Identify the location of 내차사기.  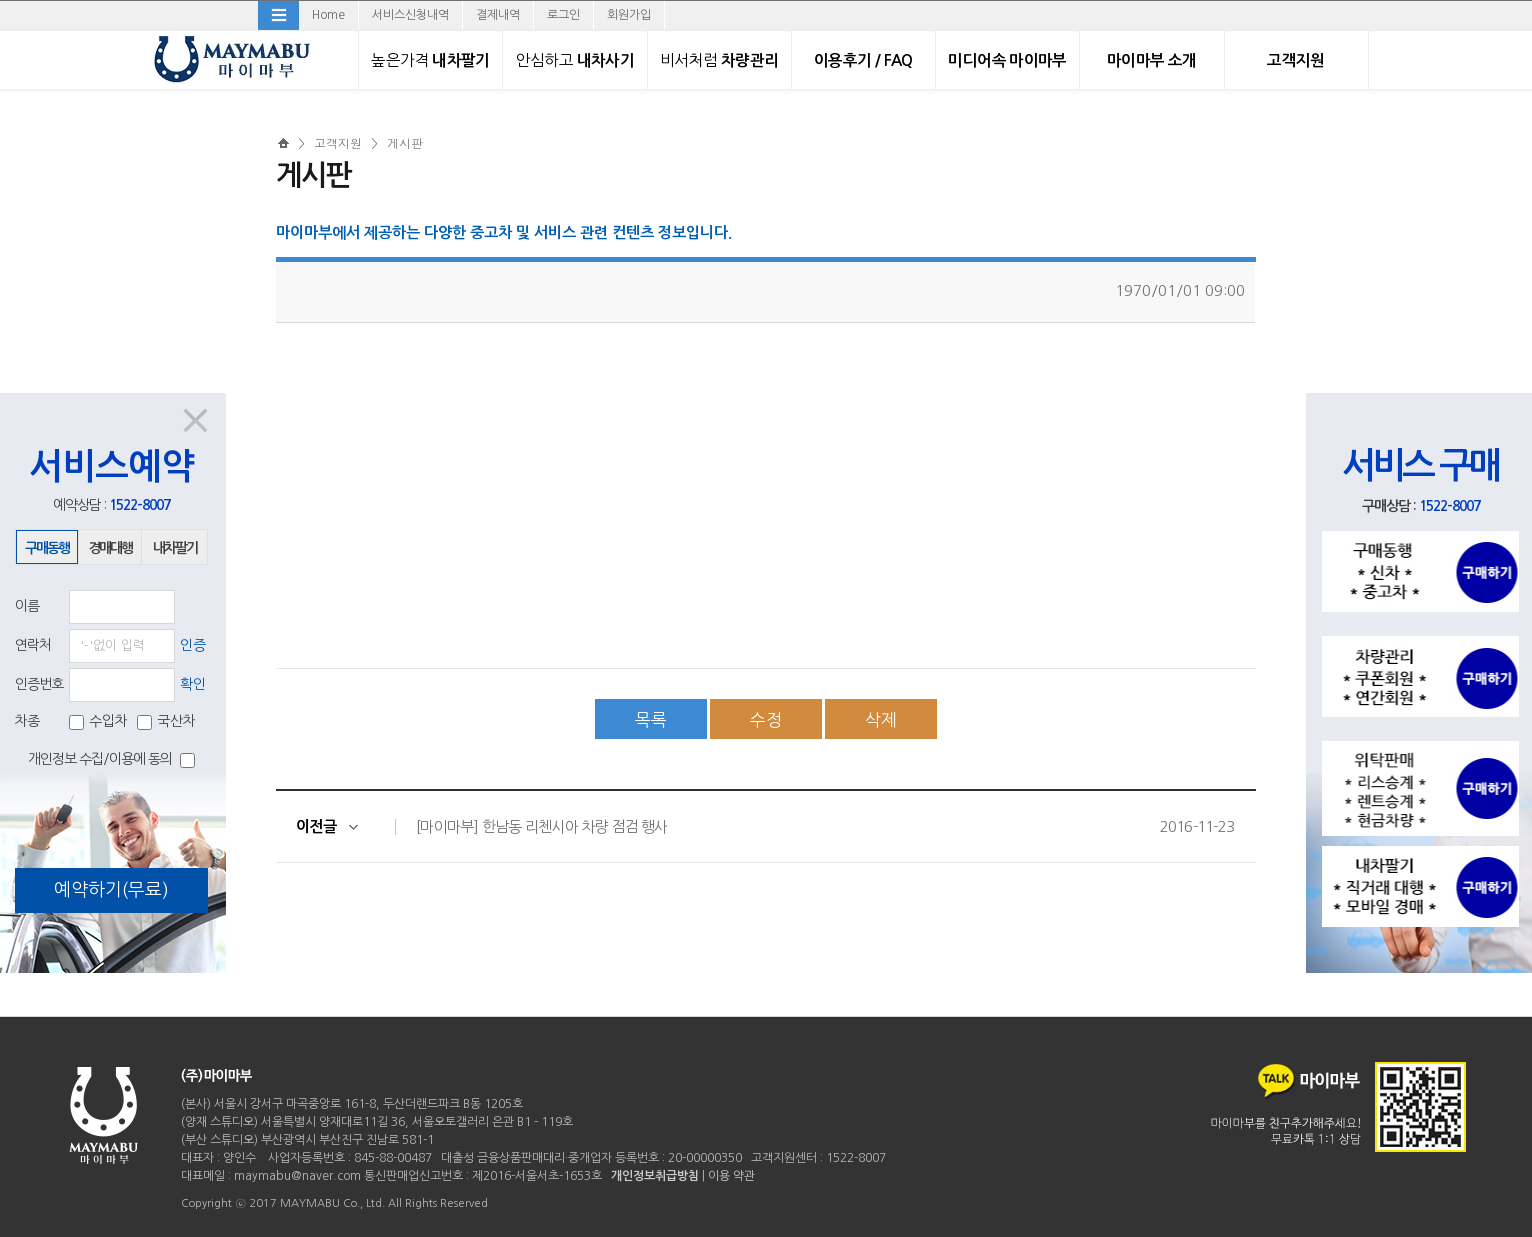
(575, 60).